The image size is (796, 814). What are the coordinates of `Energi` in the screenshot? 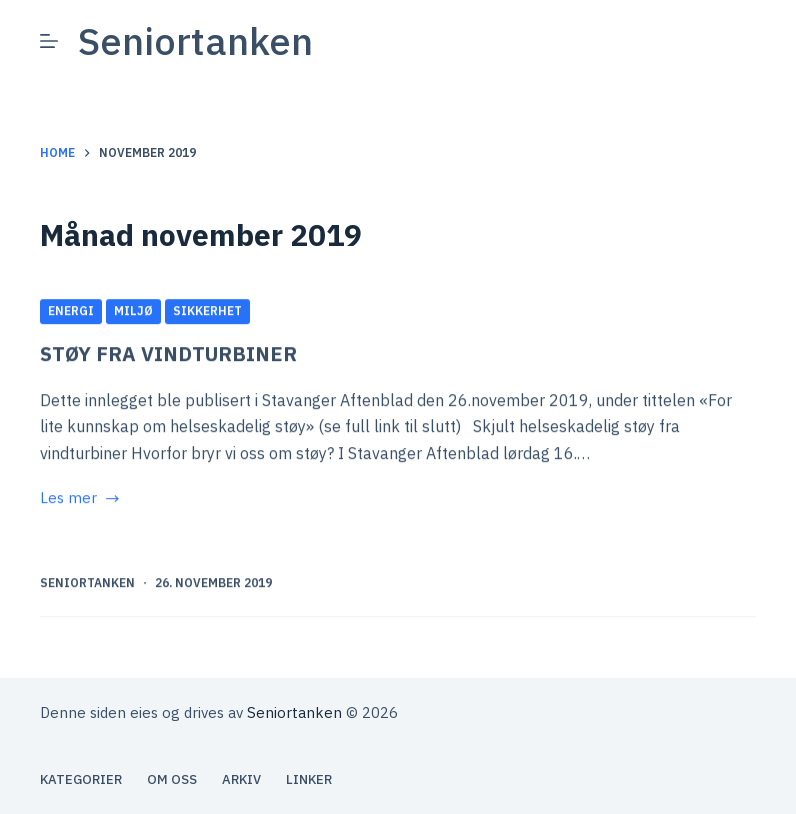 It's located at (71, 311).